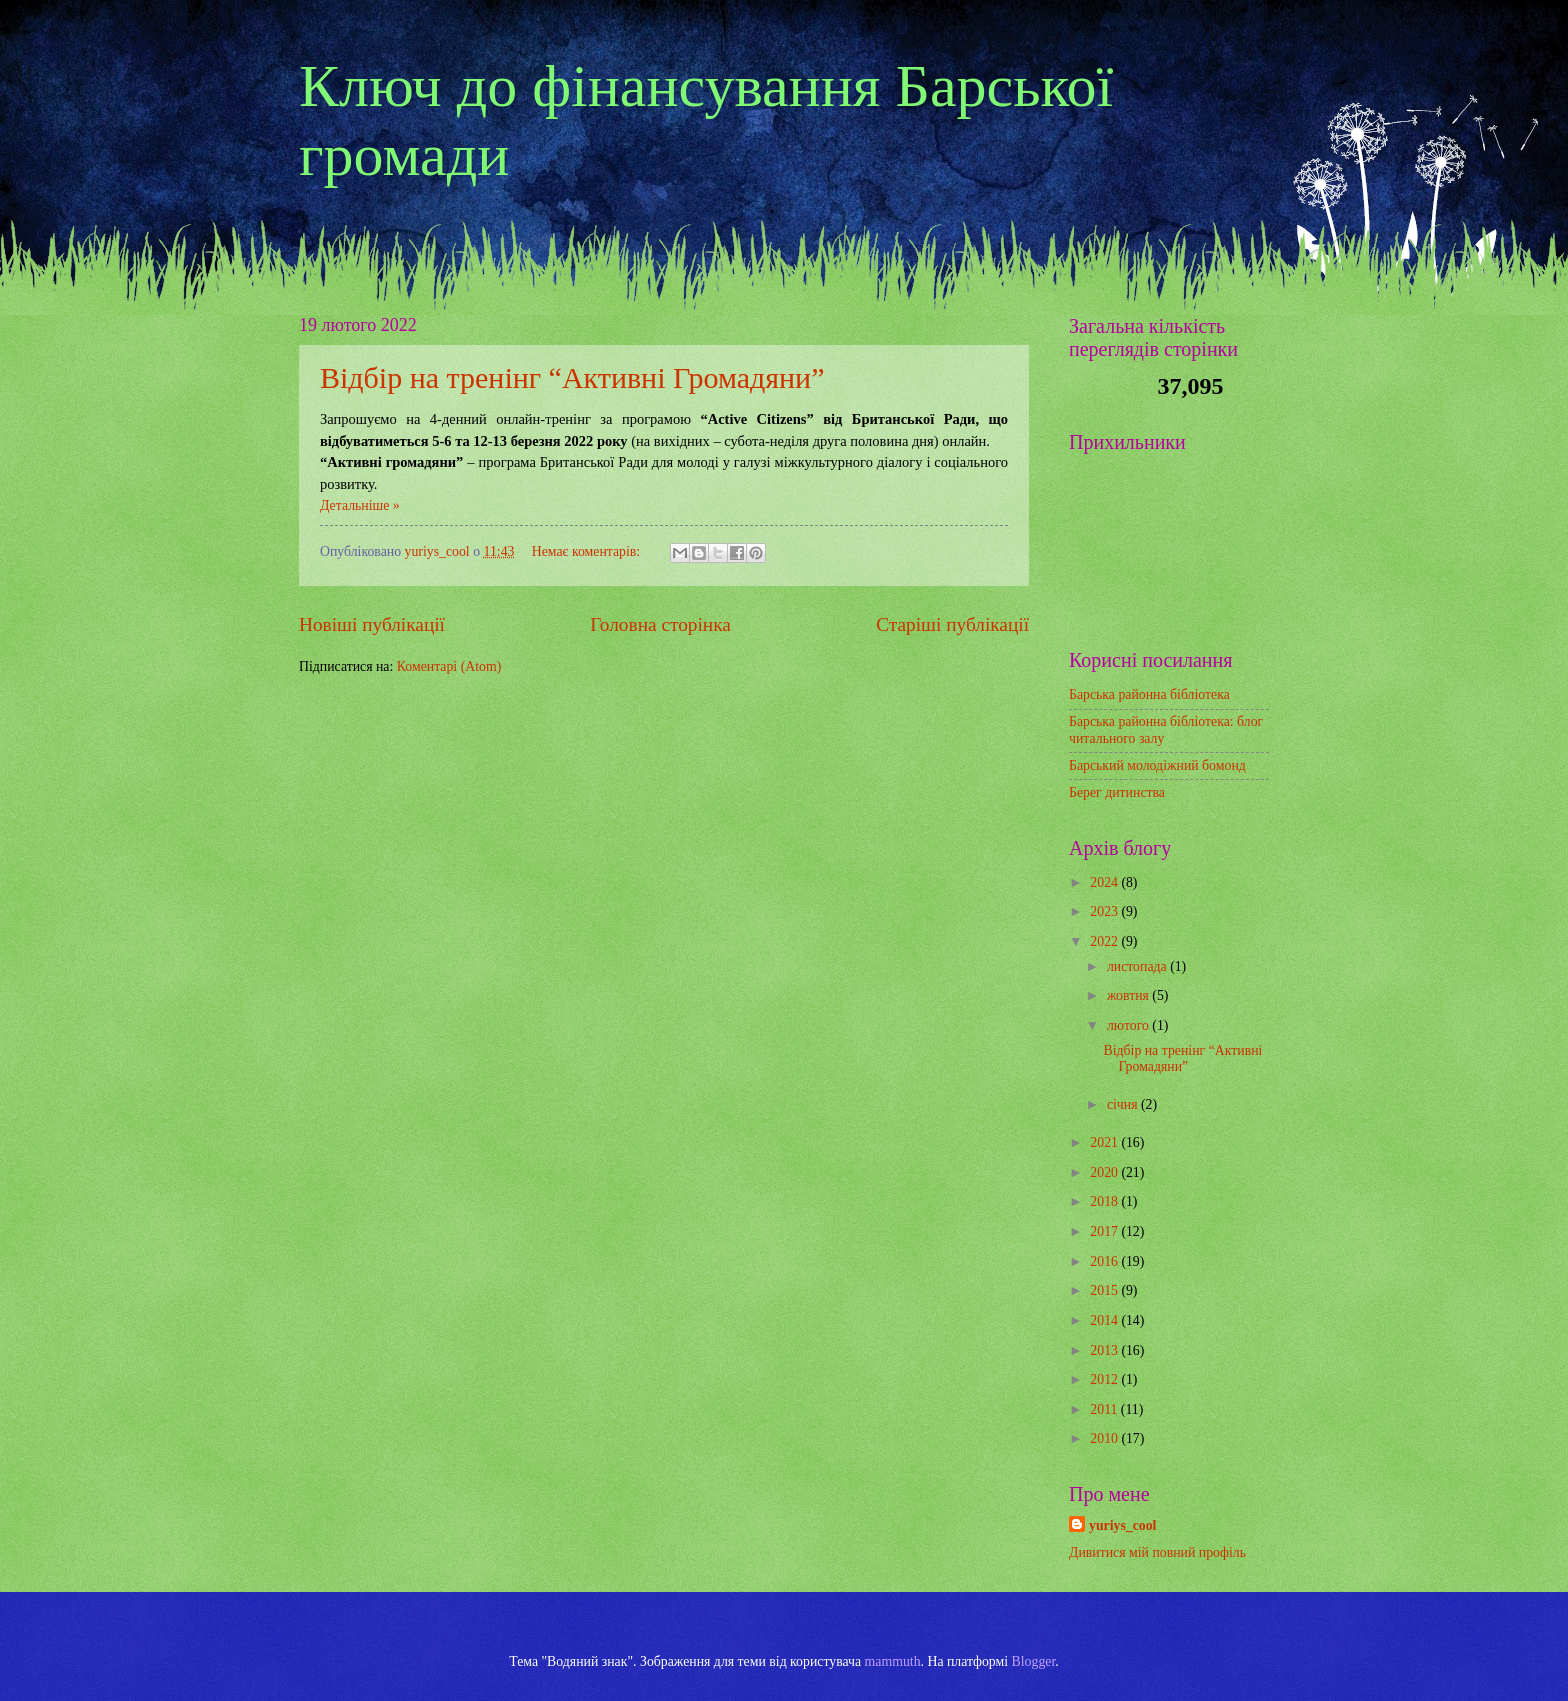 Image resolution: width=1568 pixels, height=1701 pixels. I want to click on листопада, so click(1138, 966).